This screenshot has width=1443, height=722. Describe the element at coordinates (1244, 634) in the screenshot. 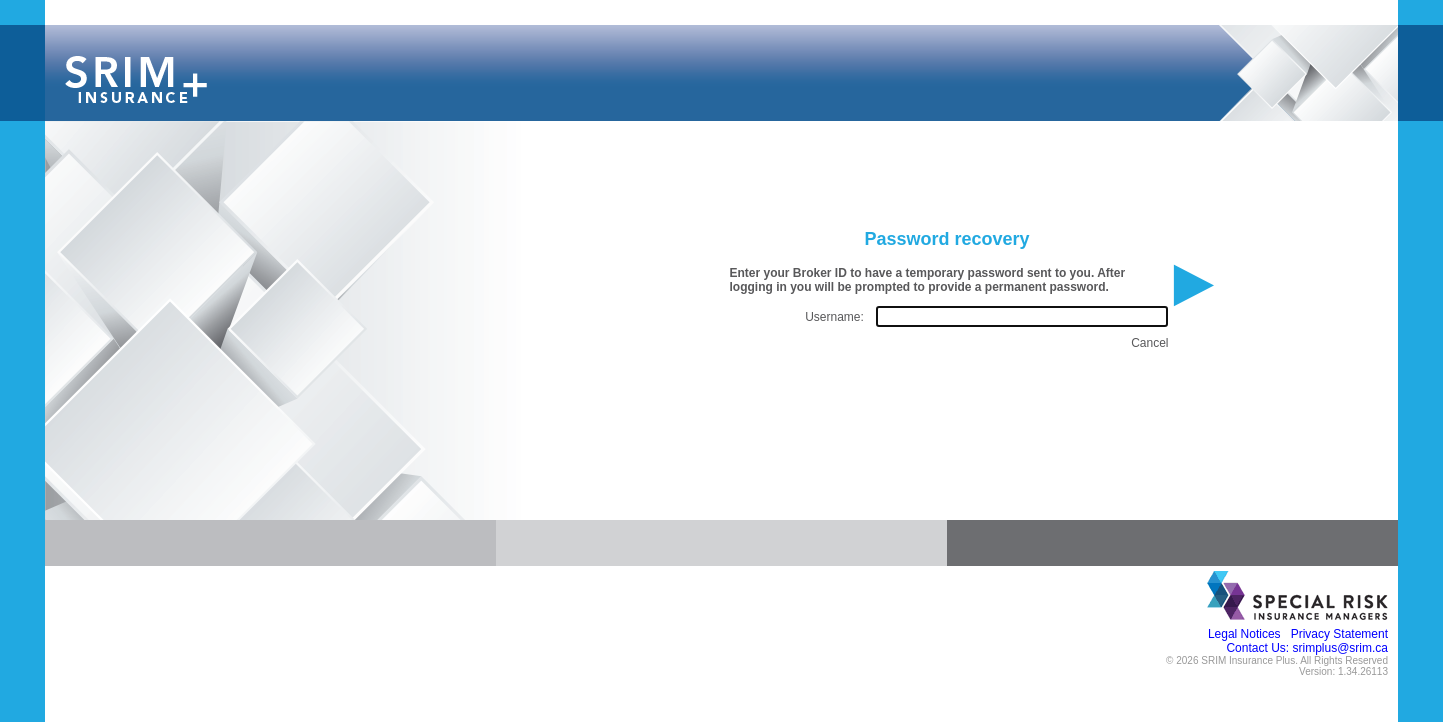

I see `Legal Notices` at that location.